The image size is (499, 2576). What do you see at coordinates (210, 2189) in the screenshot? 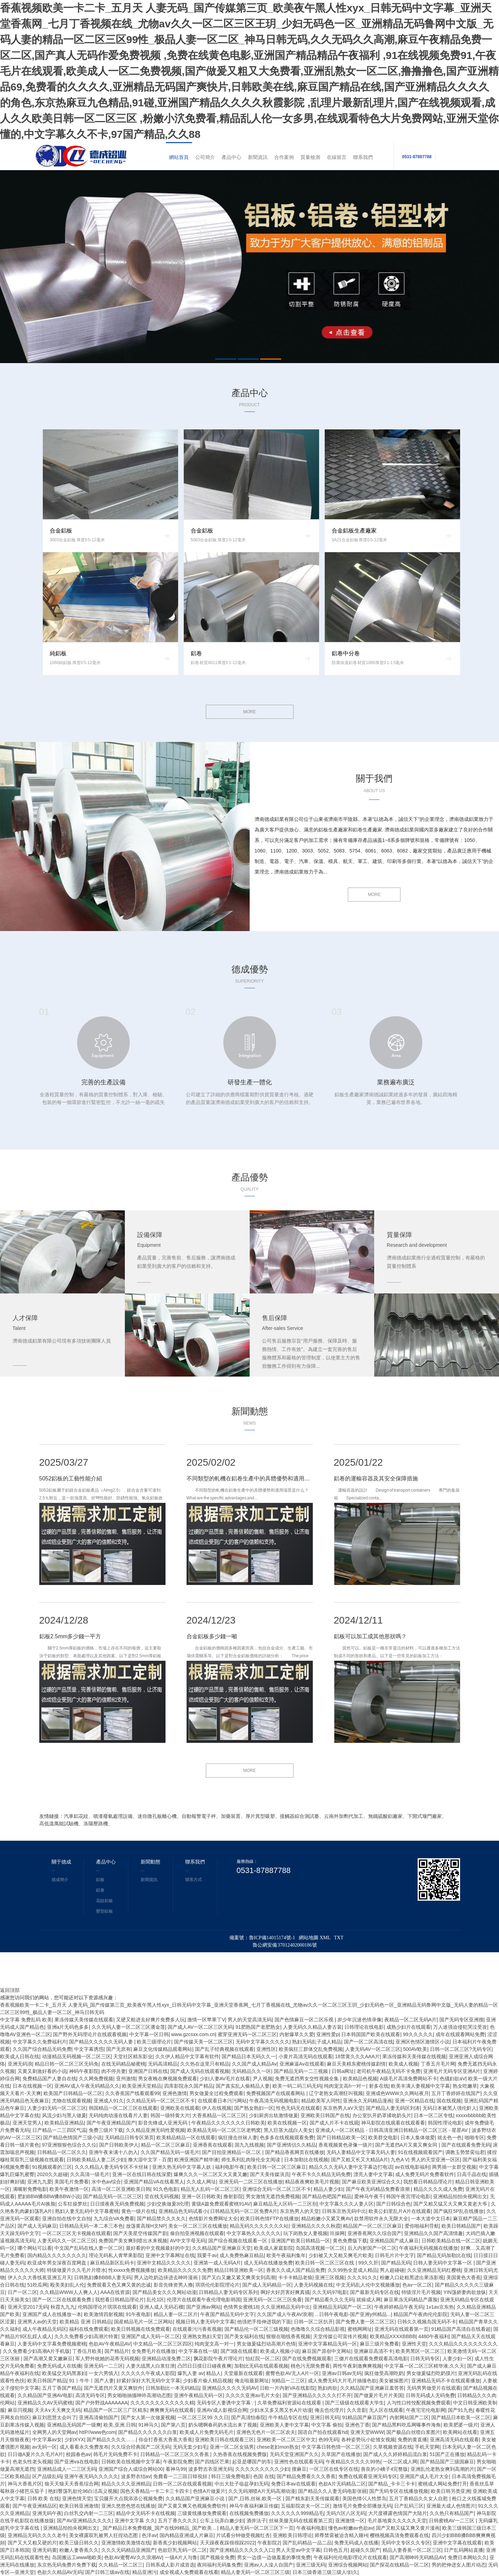
I see `精品无人乱码一区二区三区` at bounding box center [210, 2189].